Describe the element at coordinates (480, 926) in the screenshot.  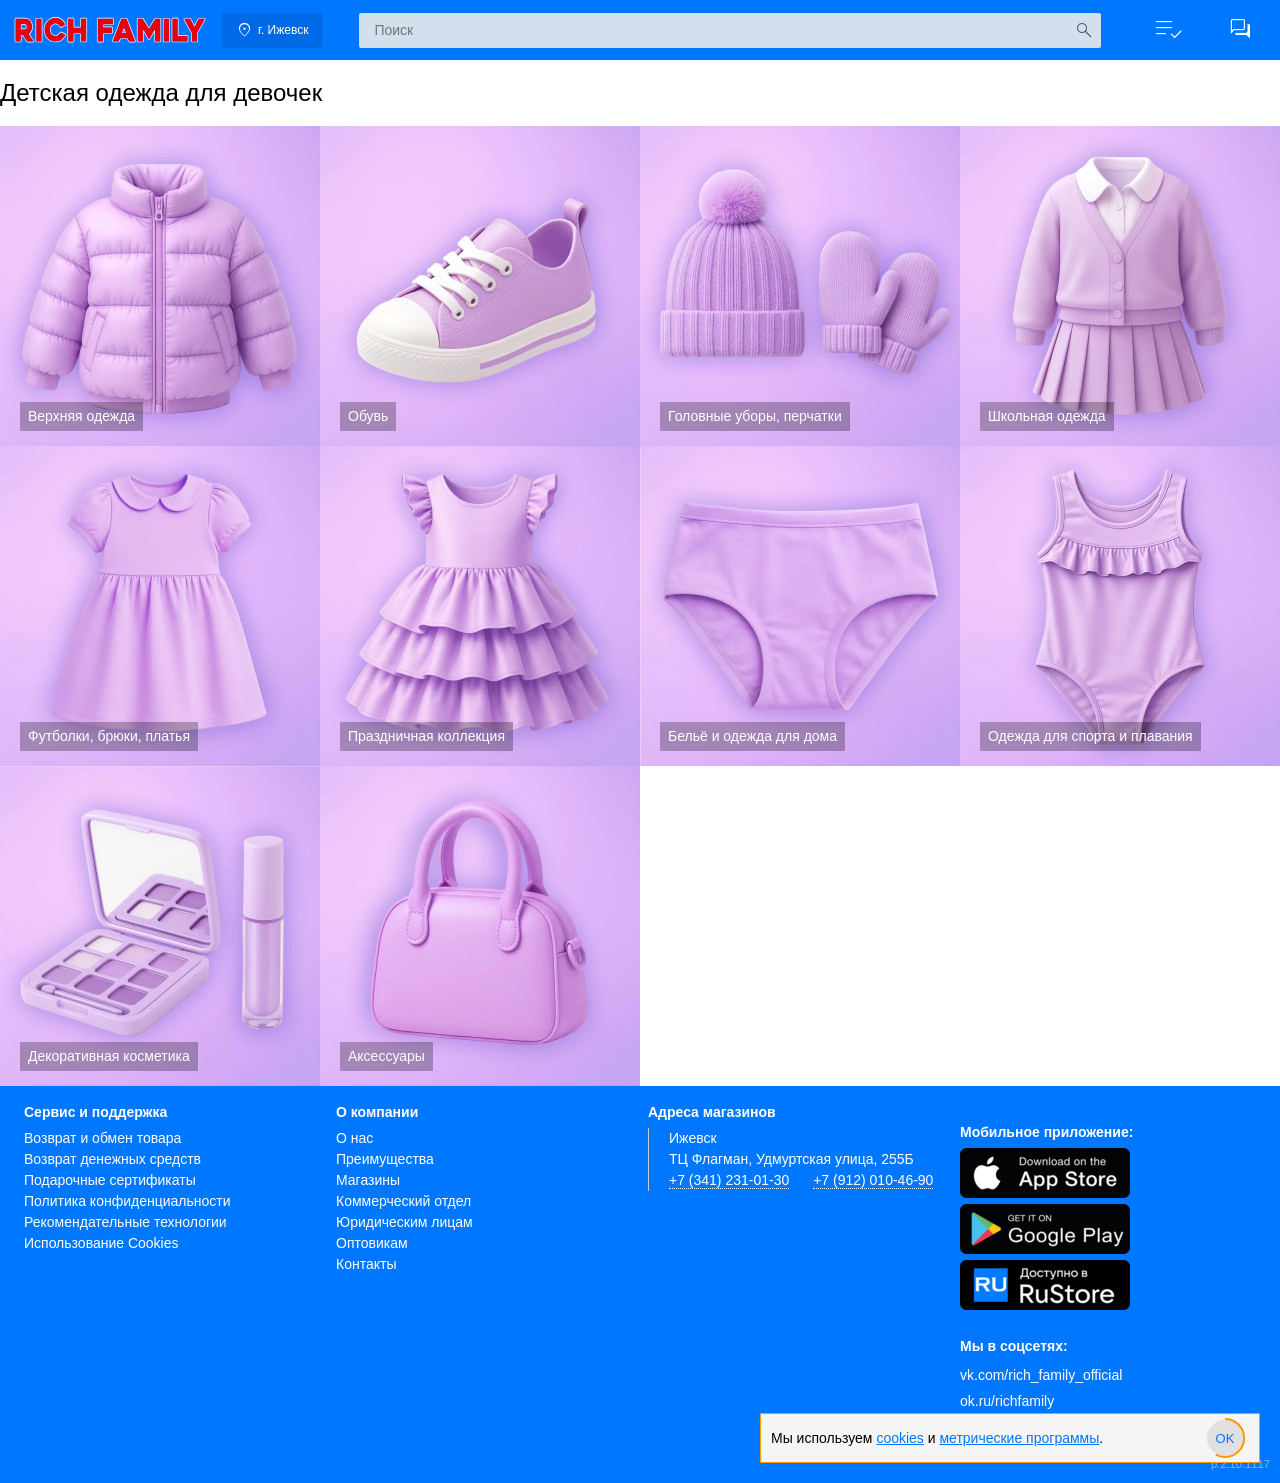
I see `Аксессуары` at that location.